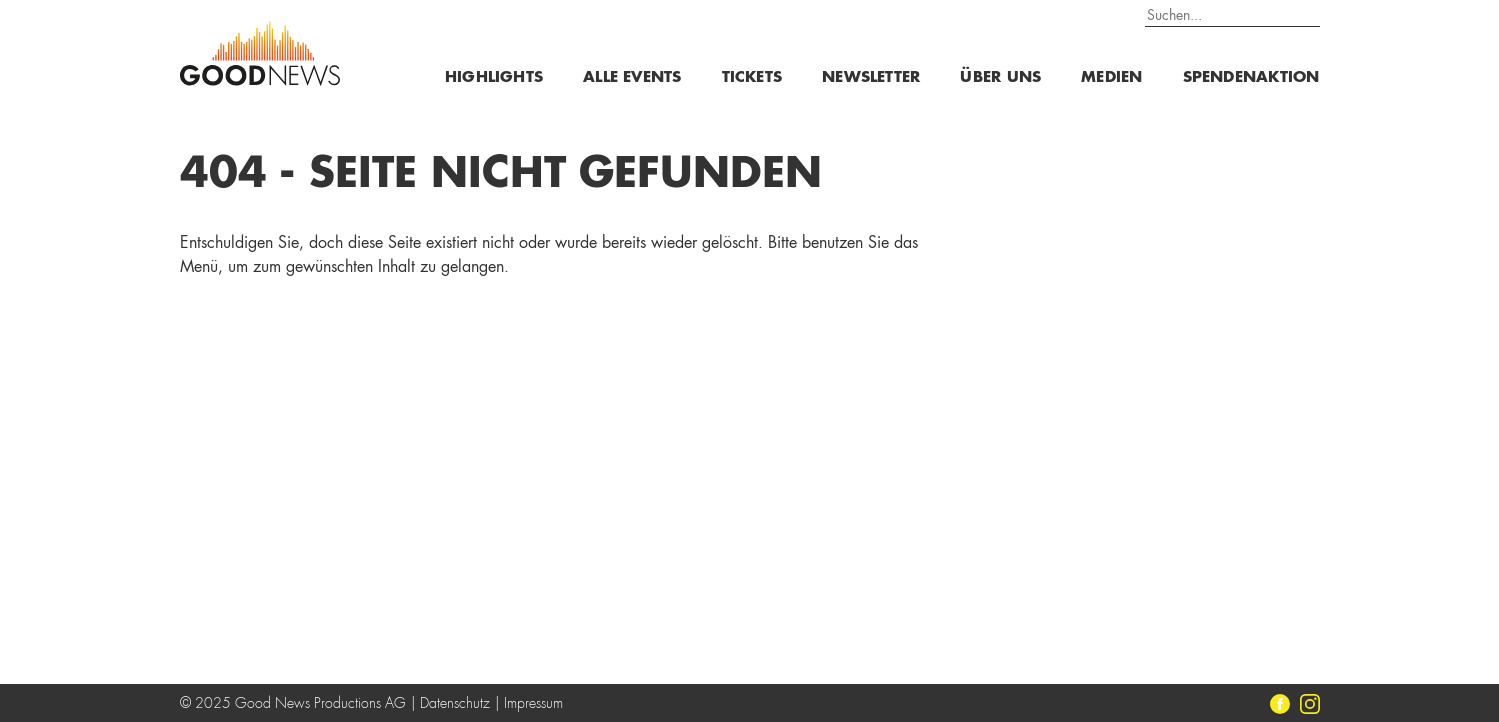  What do you see at coordinates (533, 704) in the screenshot?
I see `Impressum` at bounding box center [533, 704].